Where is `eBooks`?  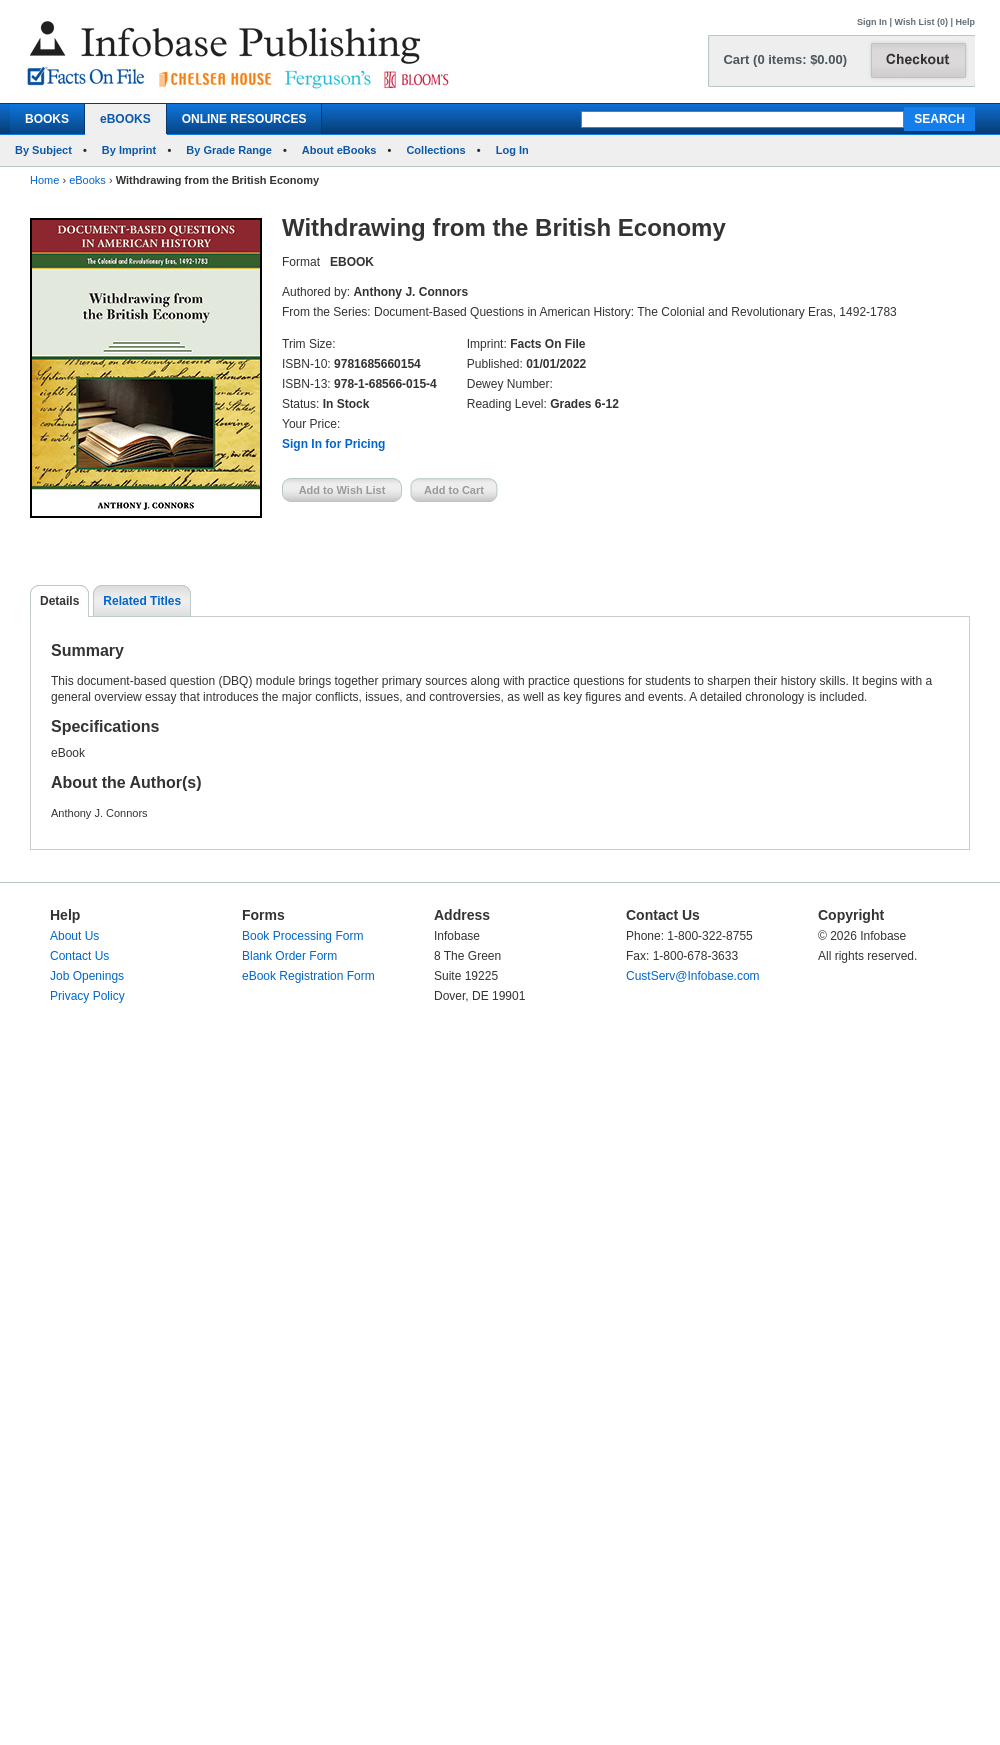 eBooks is located at coordinates (87, 180).